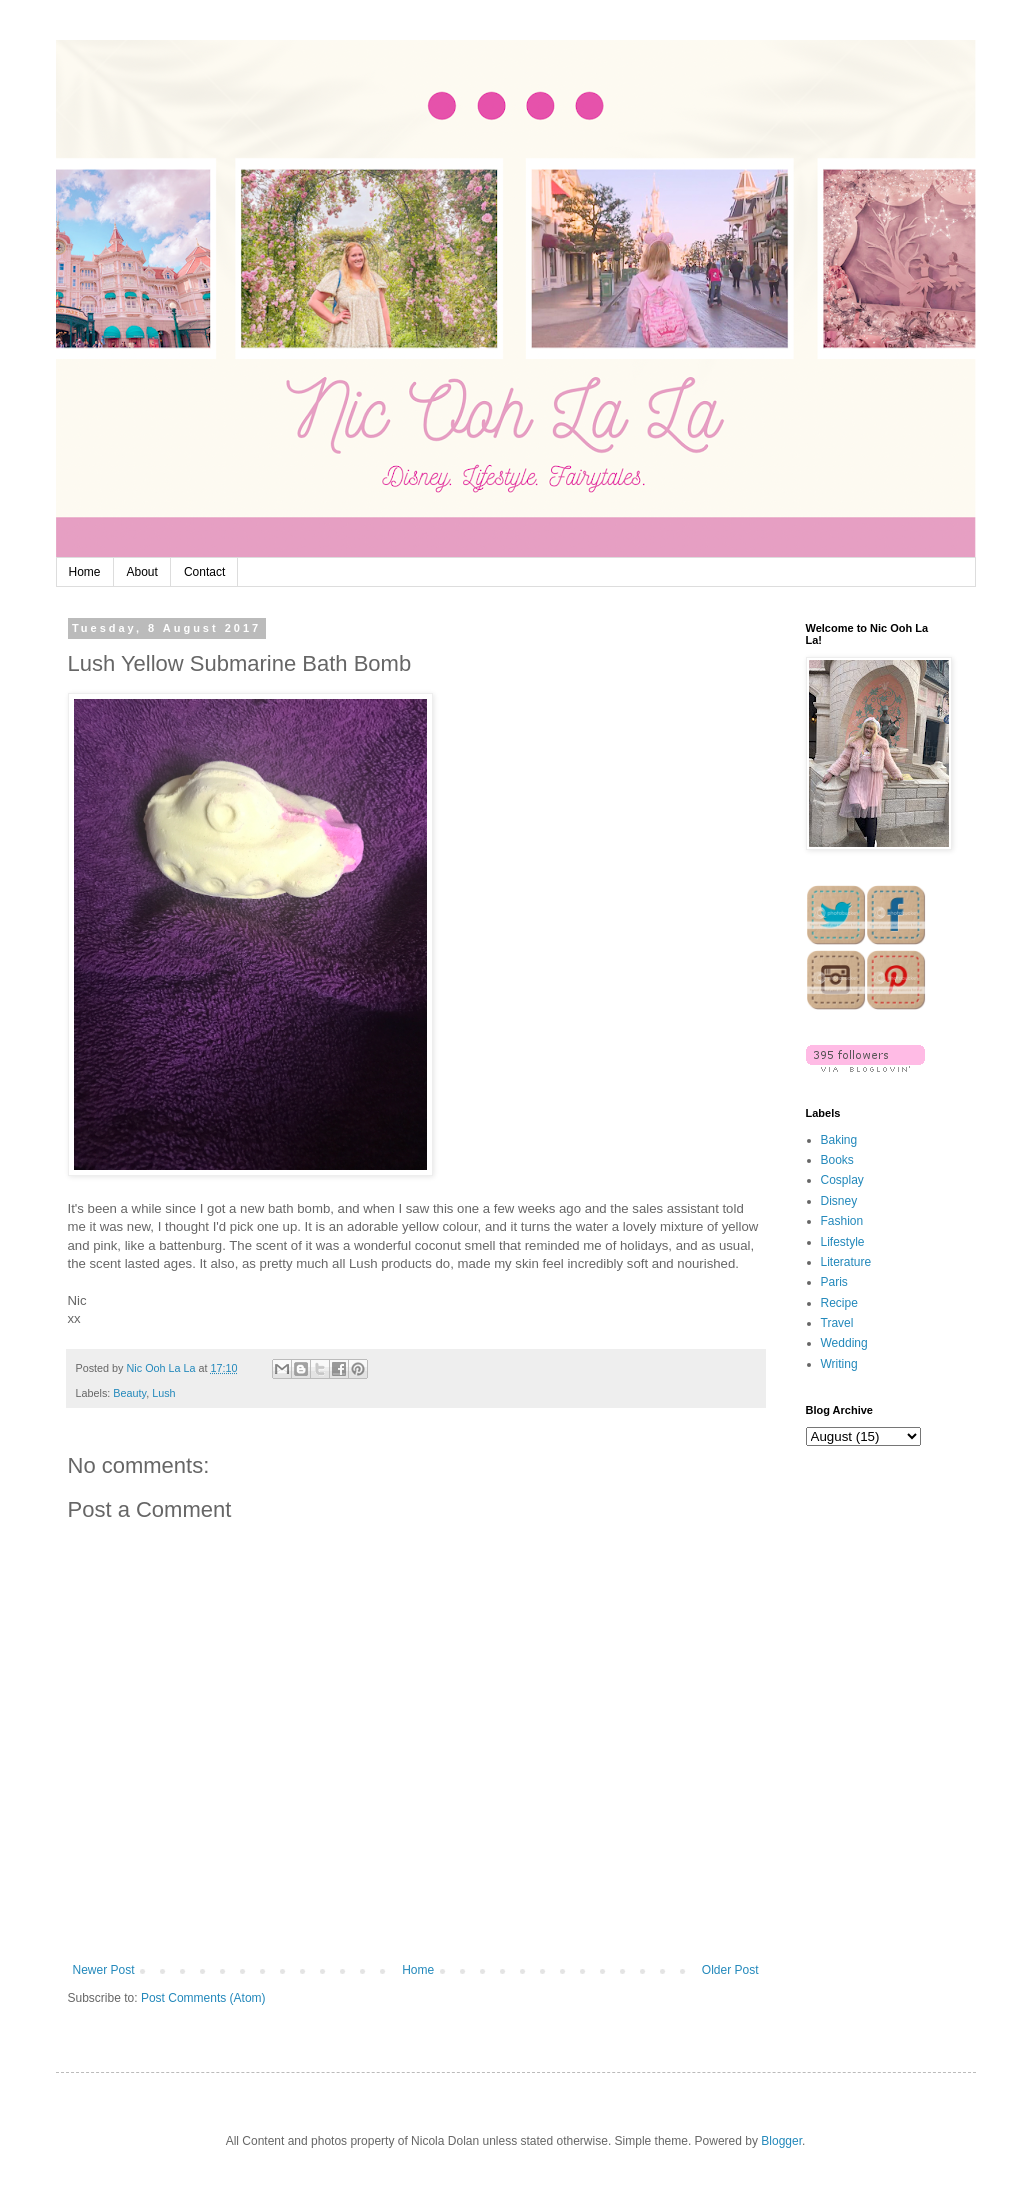  I want to click on Travel, so click(837, 1323).